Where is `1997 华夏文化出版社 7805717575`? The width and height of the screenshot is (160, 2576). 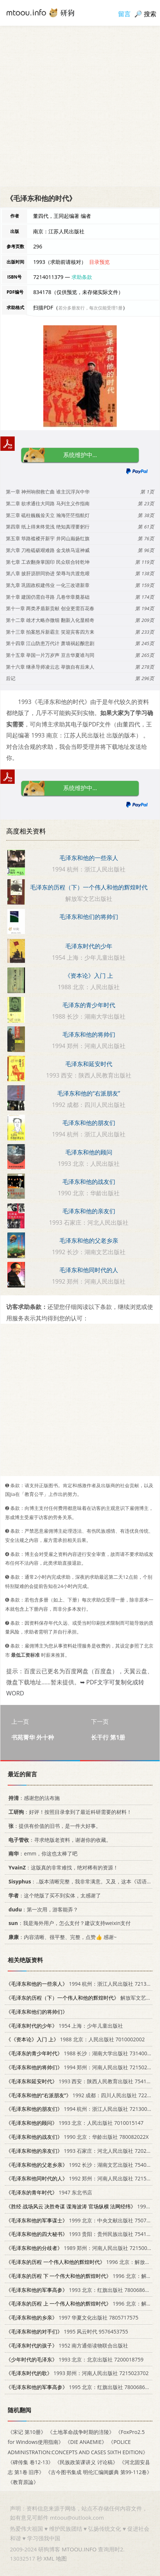 1997 华夏文化出版社 7805717575 is located at coordinates (72, 2317).